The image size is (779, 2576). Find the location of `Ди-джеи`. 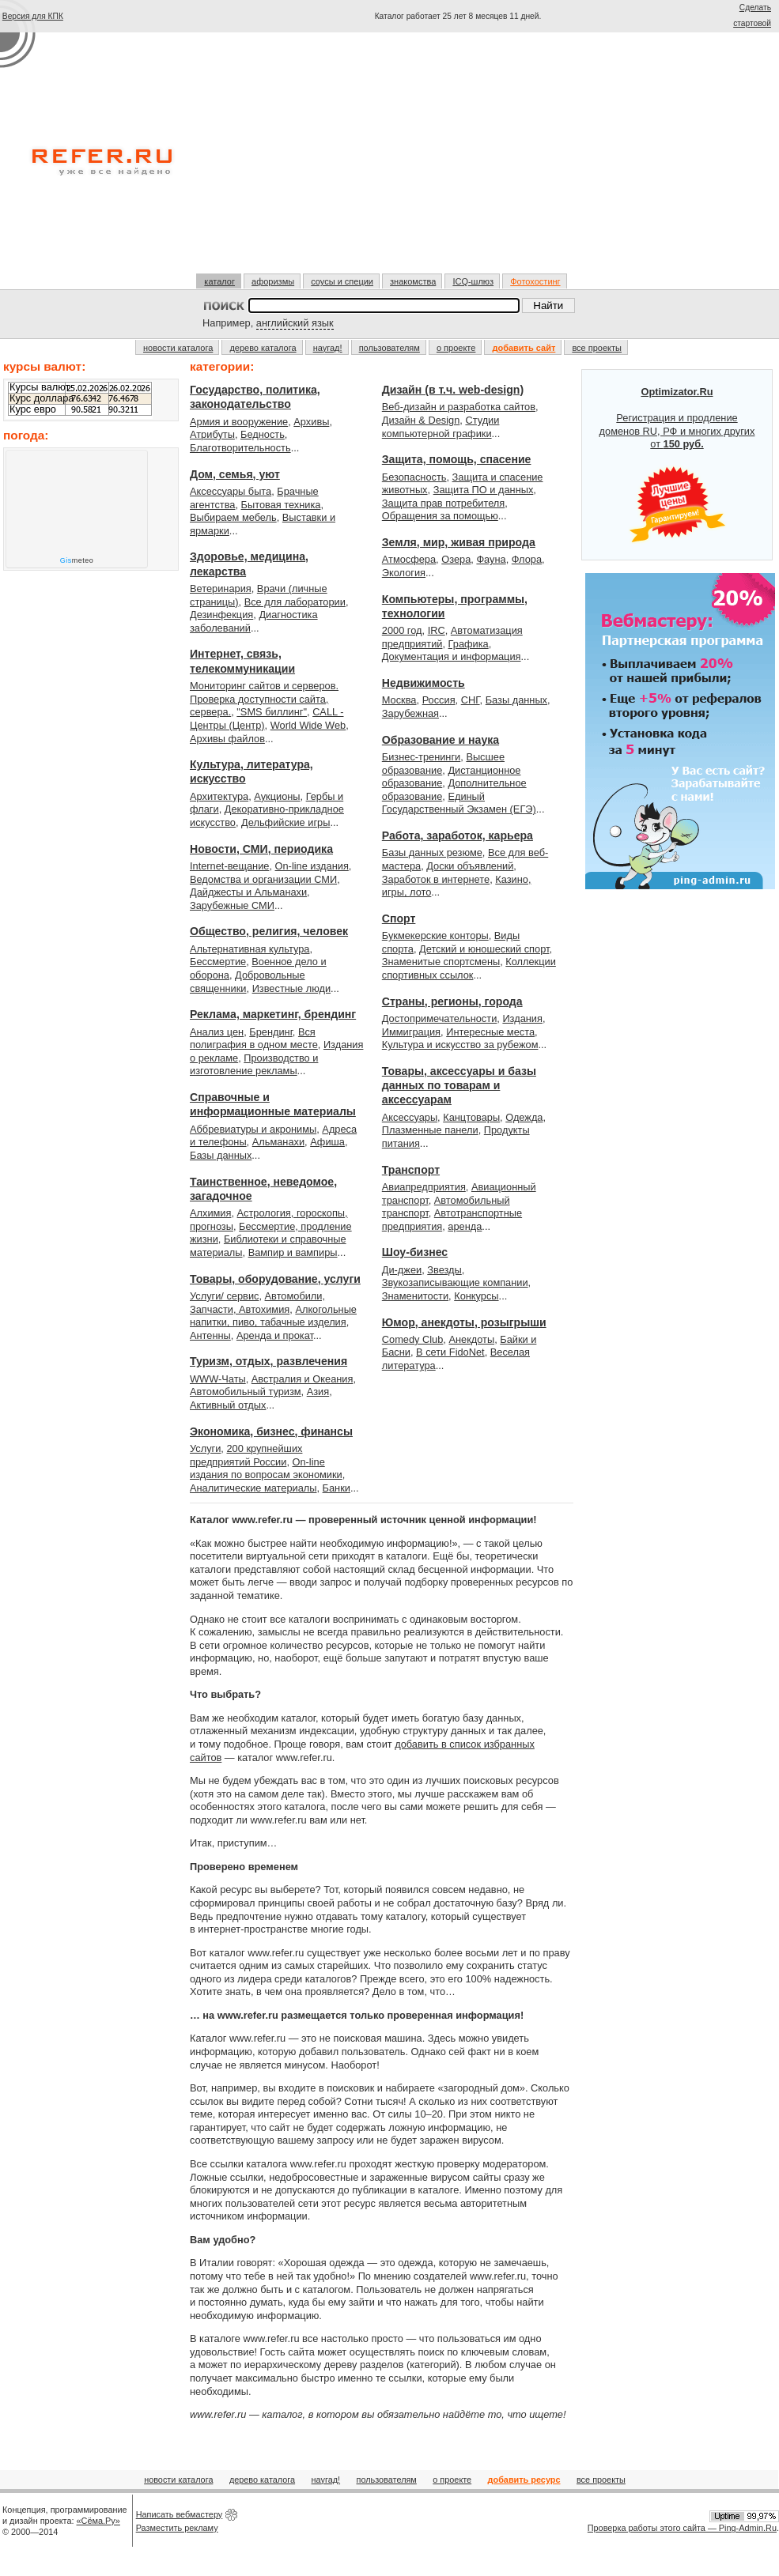

Ди-джеи is located at coordinates (402, 1270).